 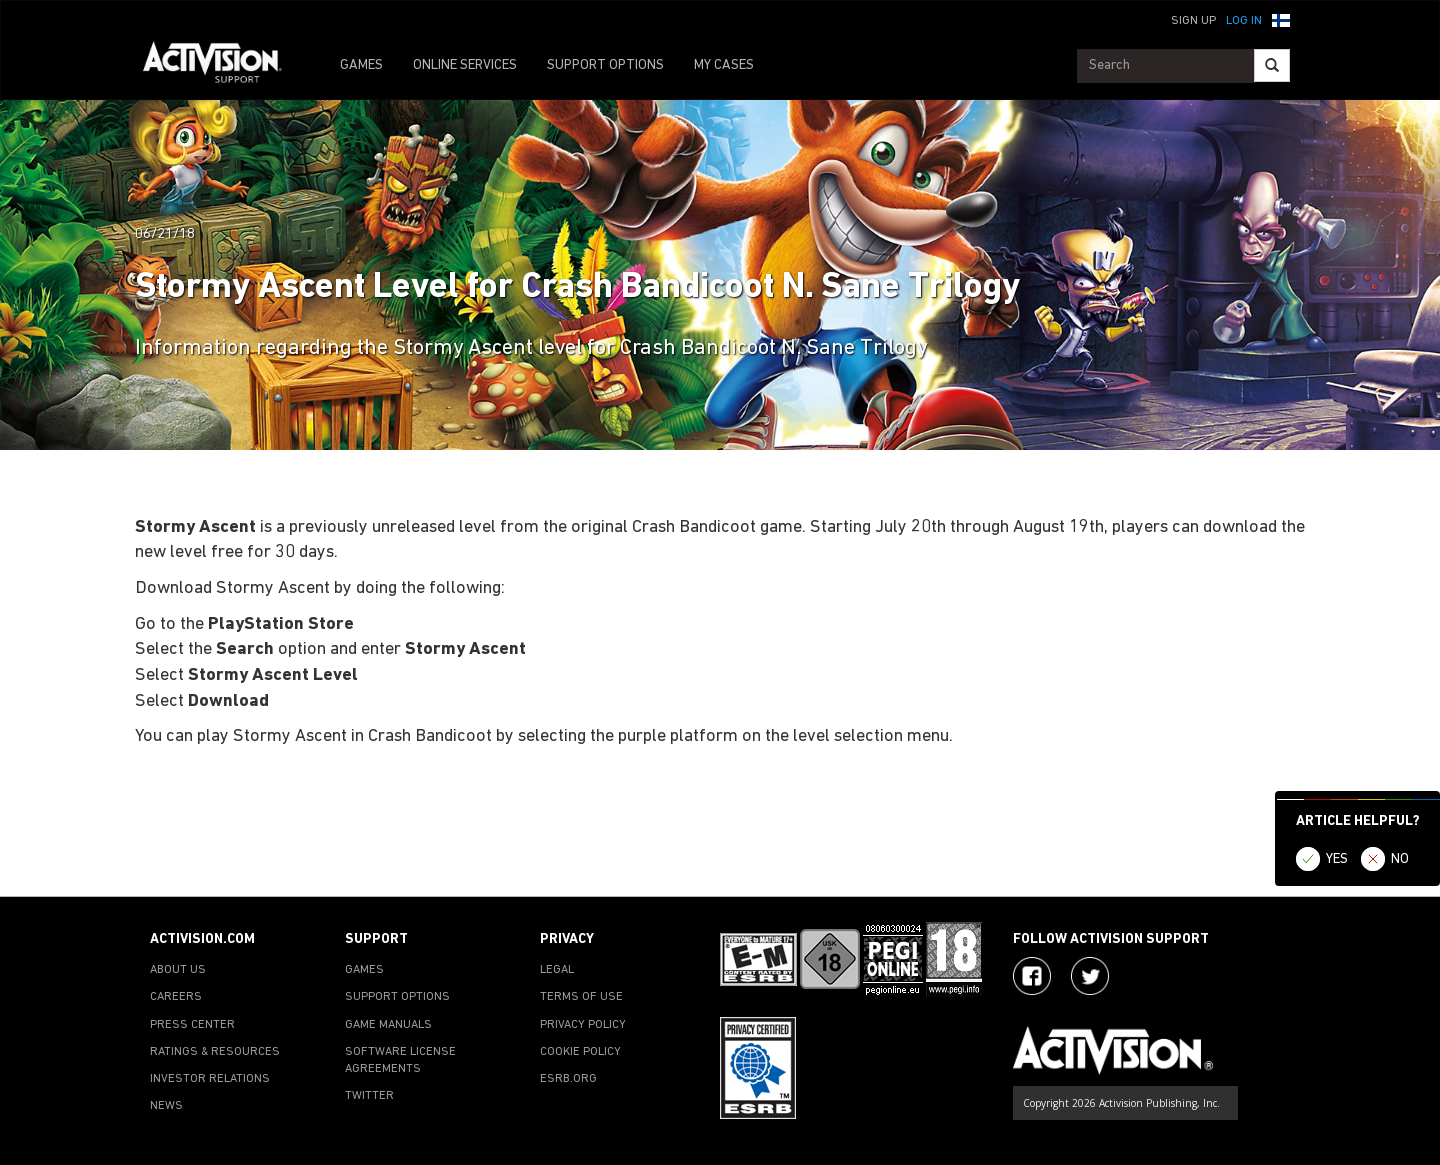 What do you see at coordinates (1272, 65) in the screenshot?
I see `[Search]` at bounding box center [1272, 65].